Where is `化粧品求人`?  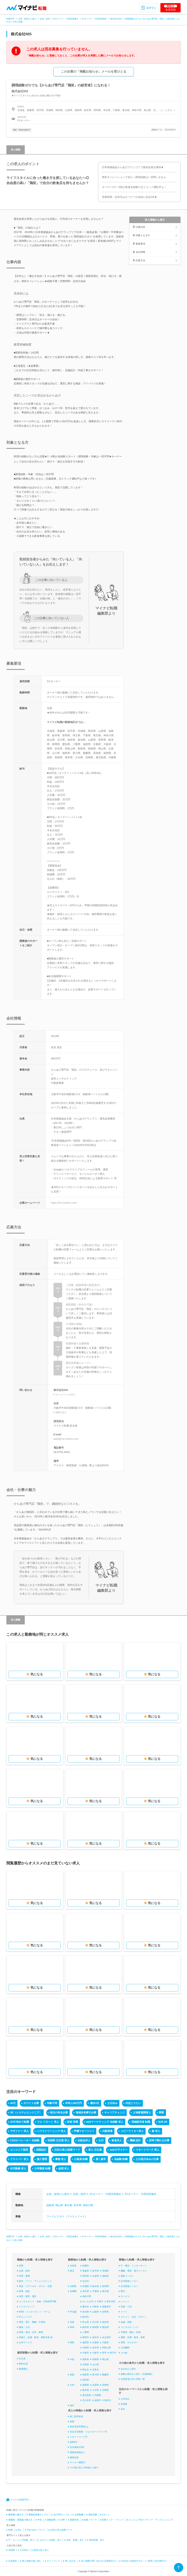
化粧品求人 is located at coordinates (84, 2140).